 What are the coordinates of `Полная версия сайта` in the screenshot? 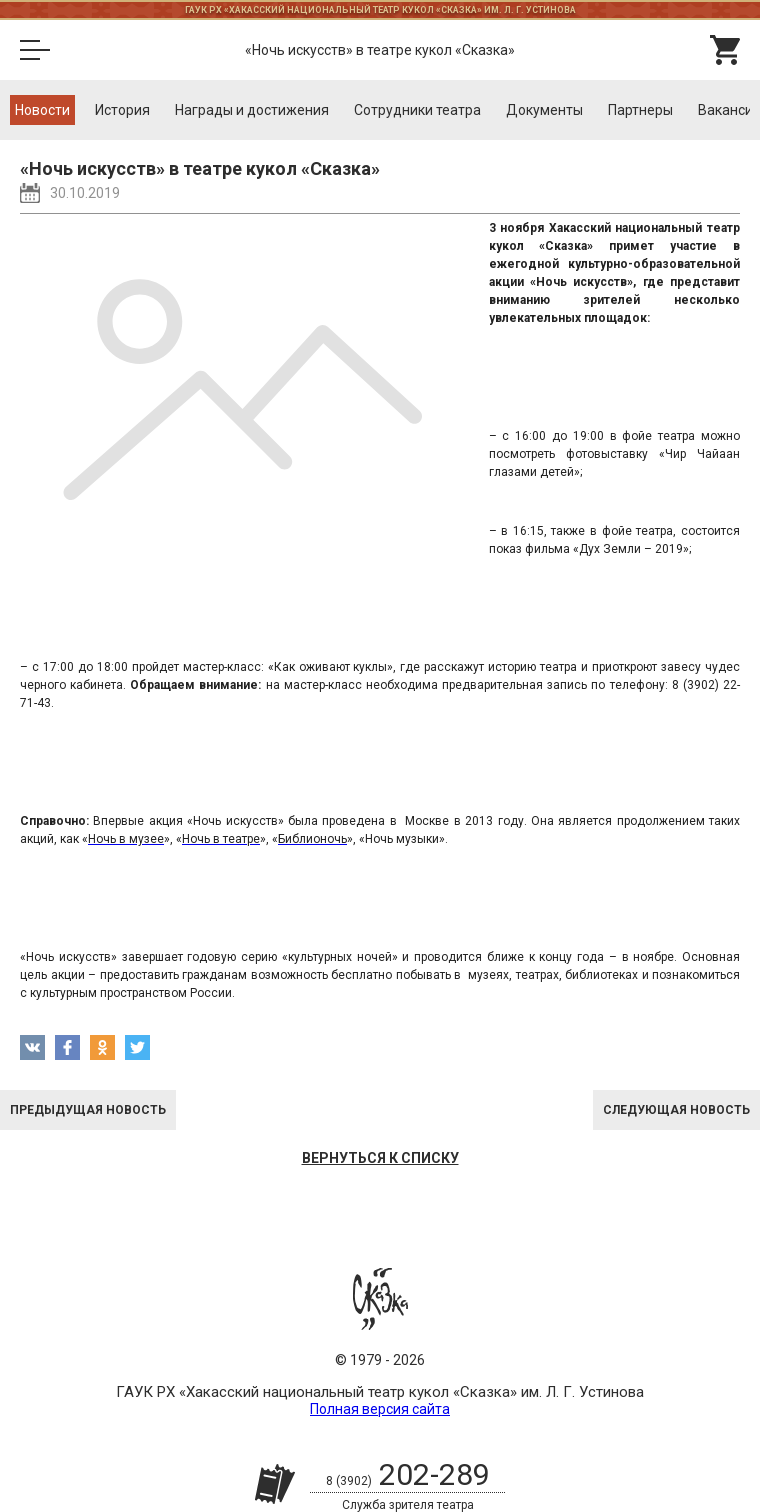 It's located at (380, 1409).